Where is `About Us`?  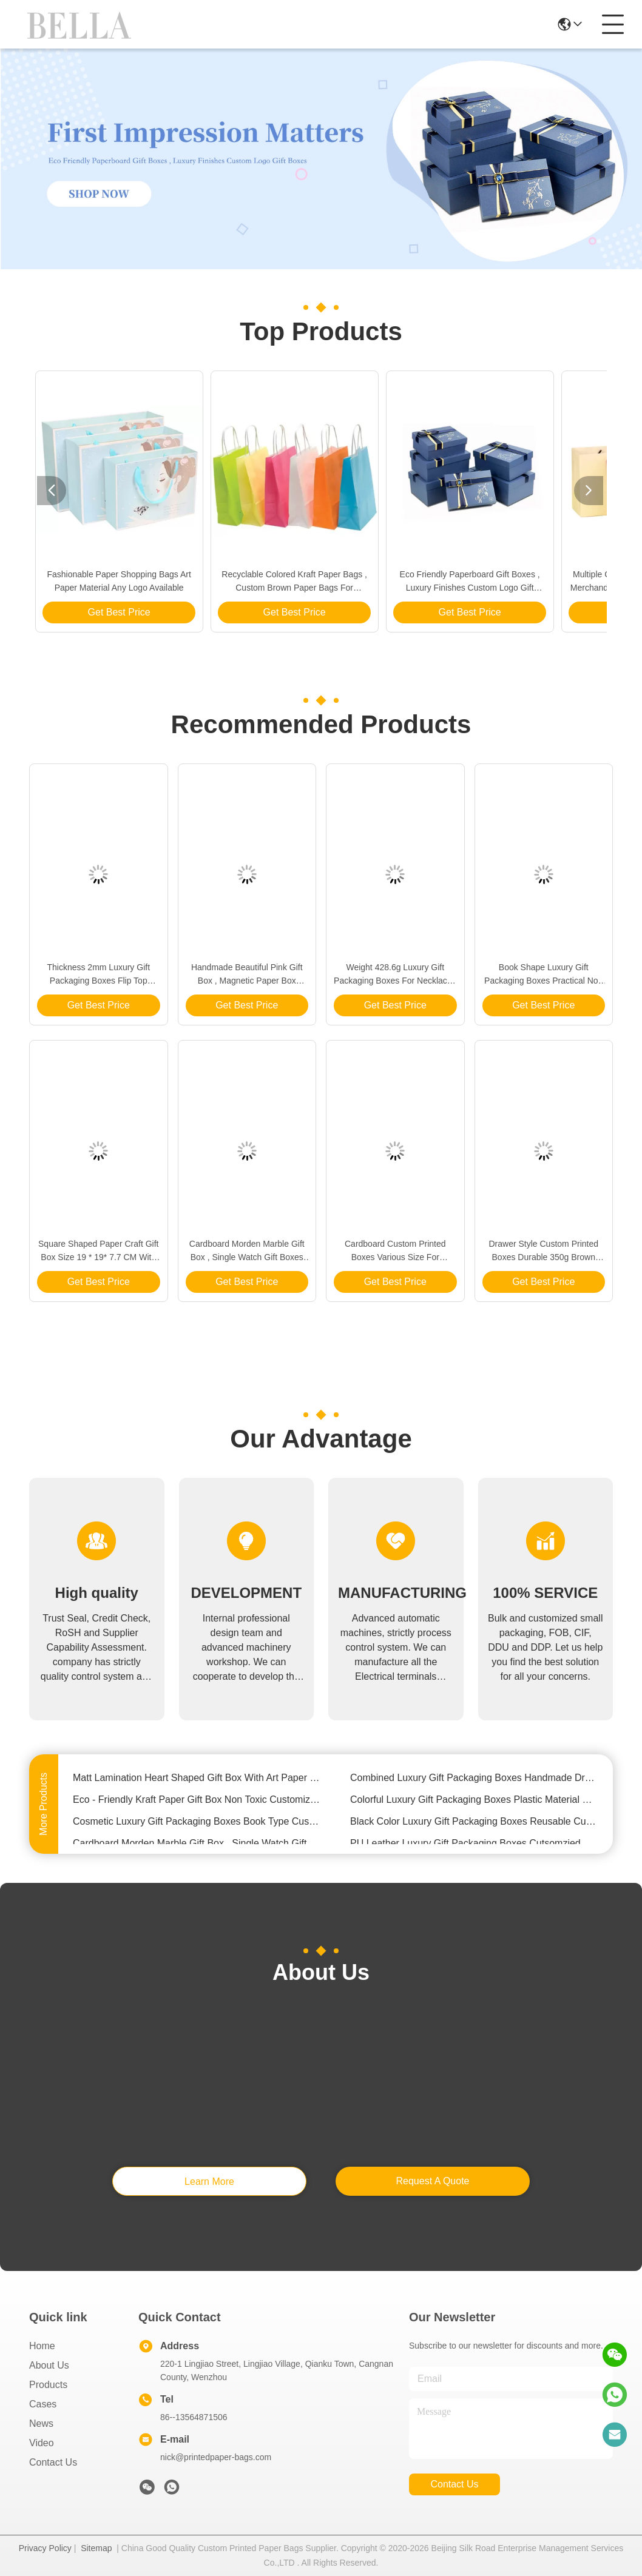 About Us is located at coordinates (49, 2365).